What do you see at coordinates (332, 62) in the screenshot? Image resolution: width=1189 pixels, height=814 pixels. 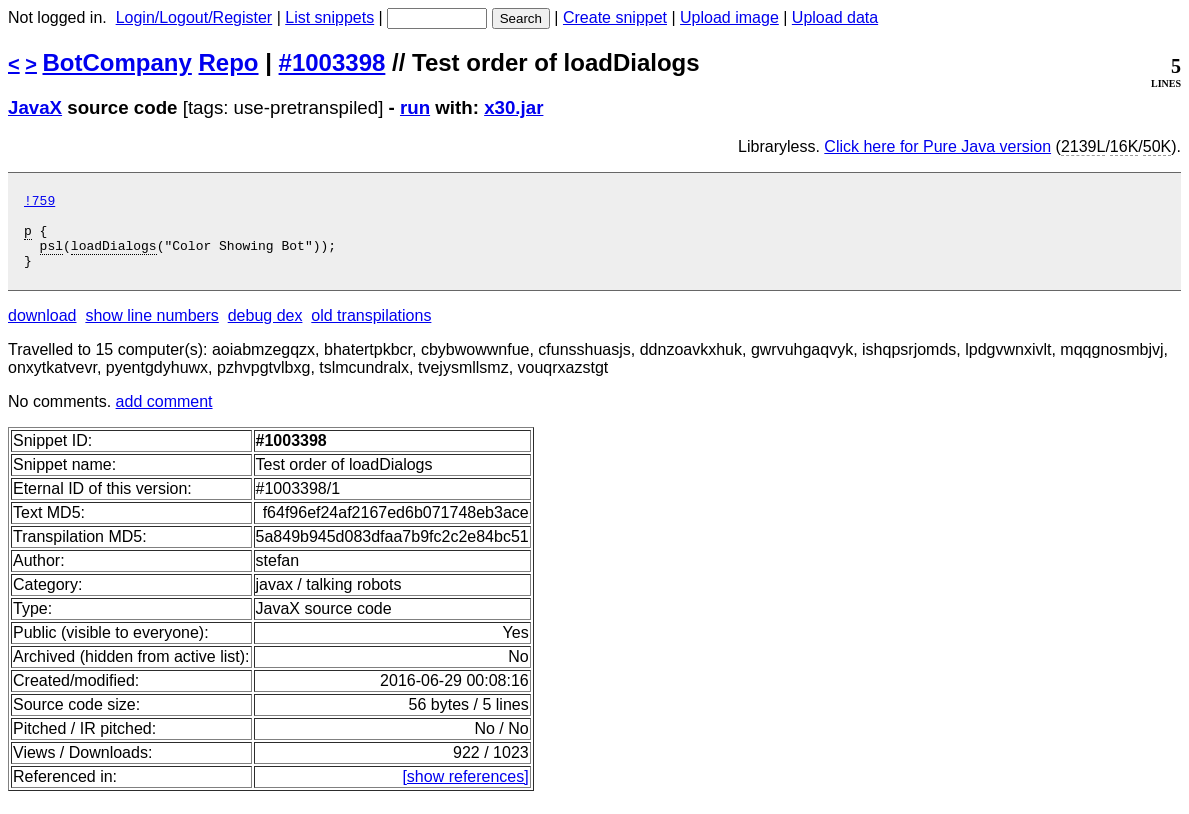 I see `#1003398` at bounding box center [332, 62].